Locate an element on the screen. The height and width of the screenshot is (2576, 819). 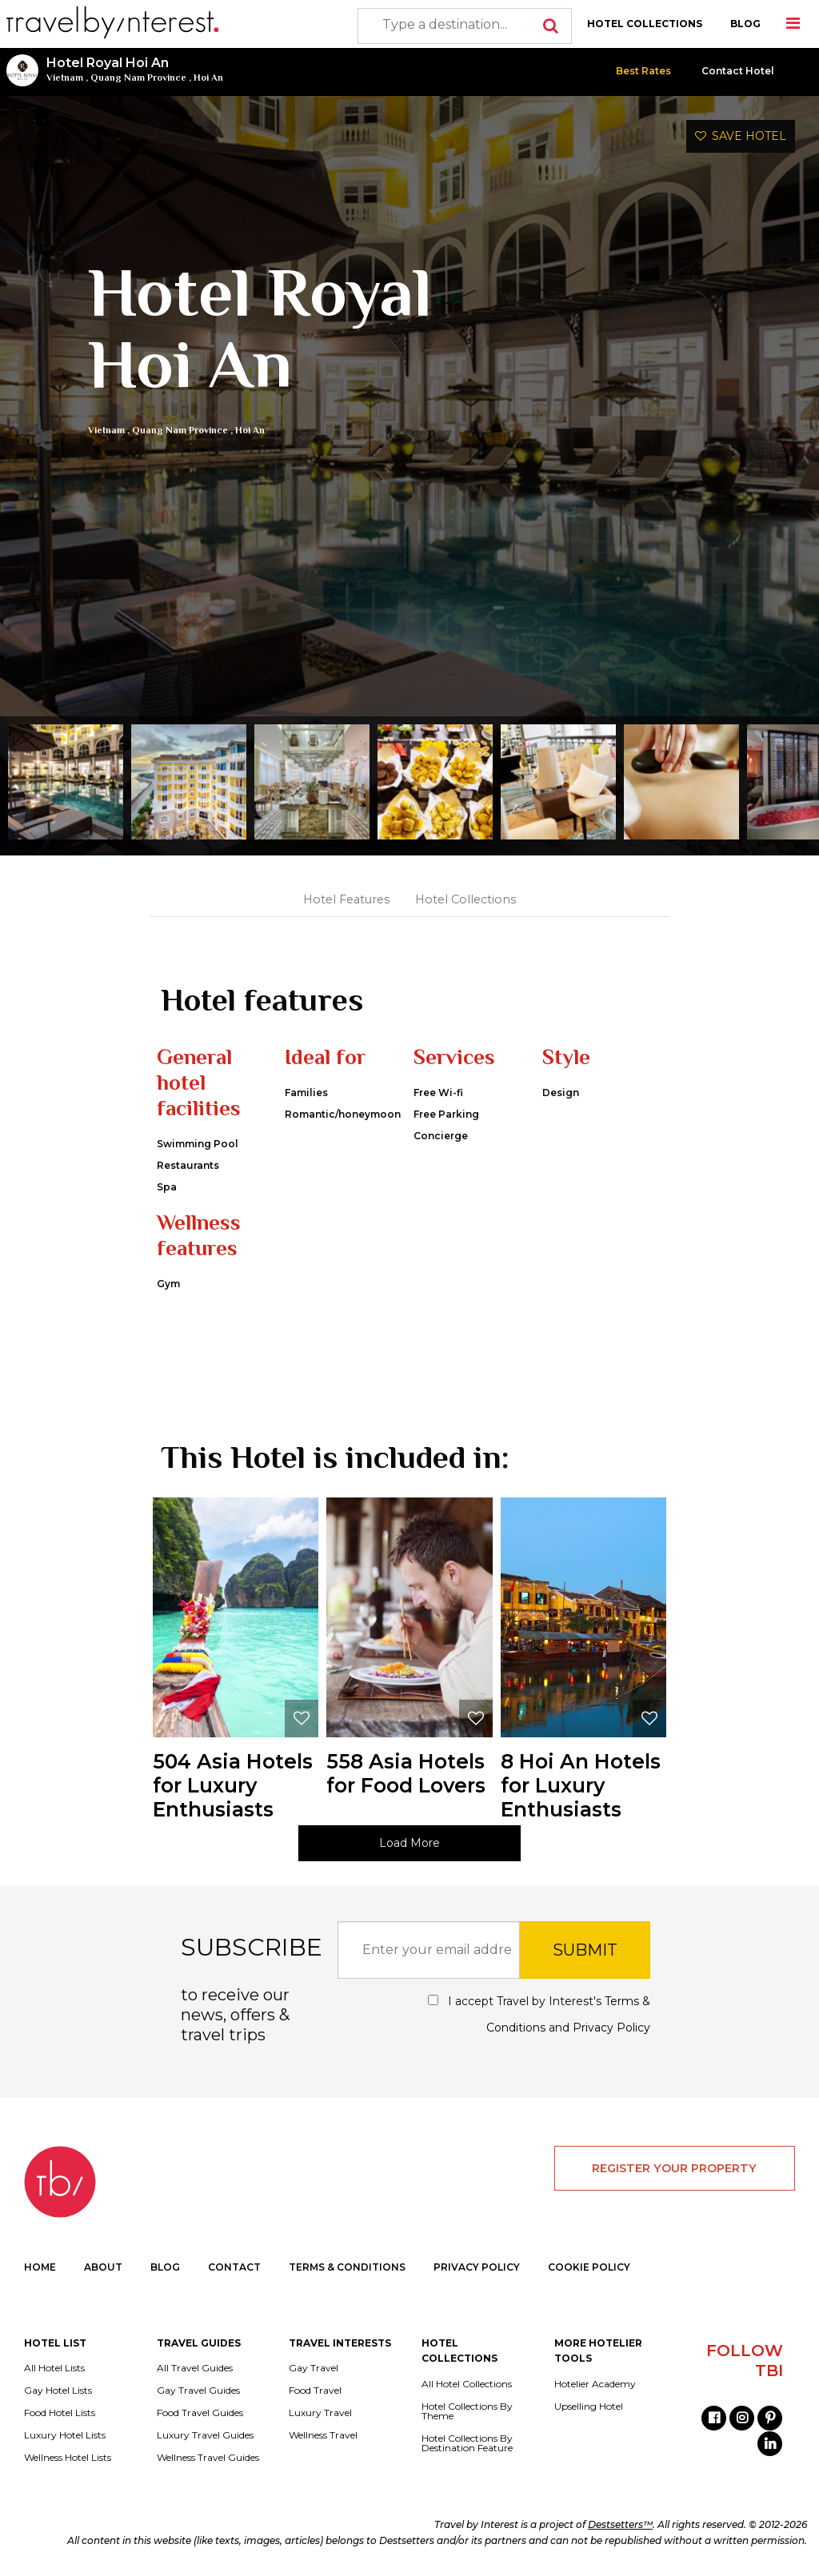
Wellness Hotel Lists is located at coordinates (67, 2457).